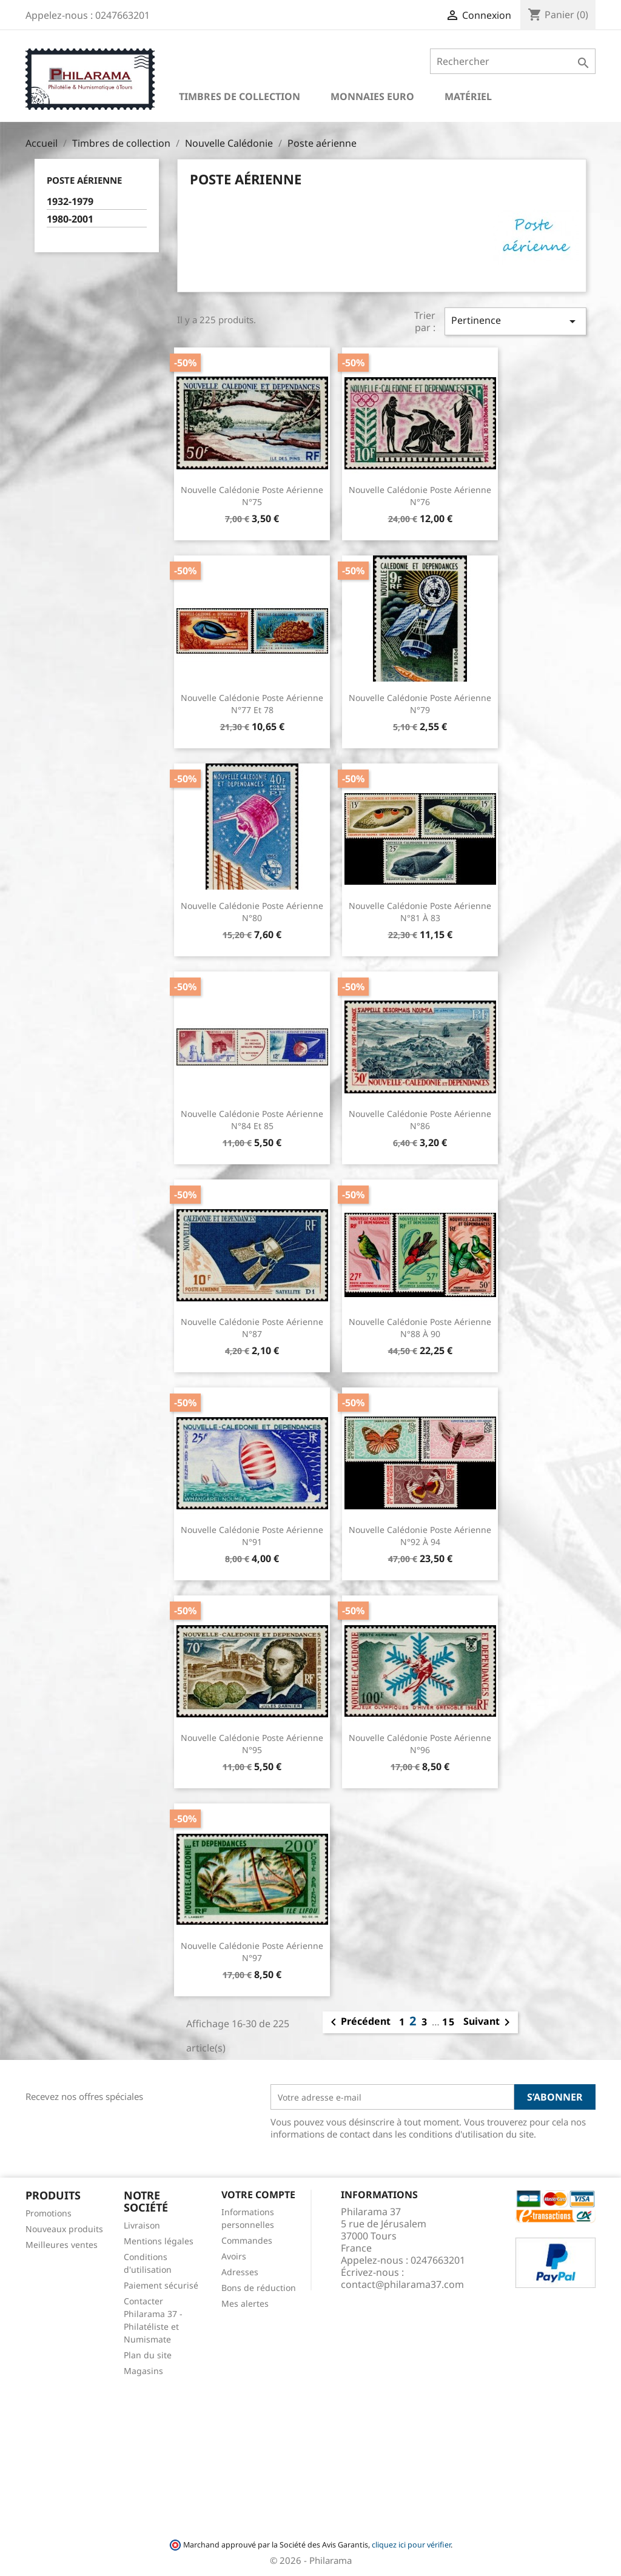 The height and width of the screenshot is (2576, 621). I want to click on Paiement sécurisé, so click(161, 2285).